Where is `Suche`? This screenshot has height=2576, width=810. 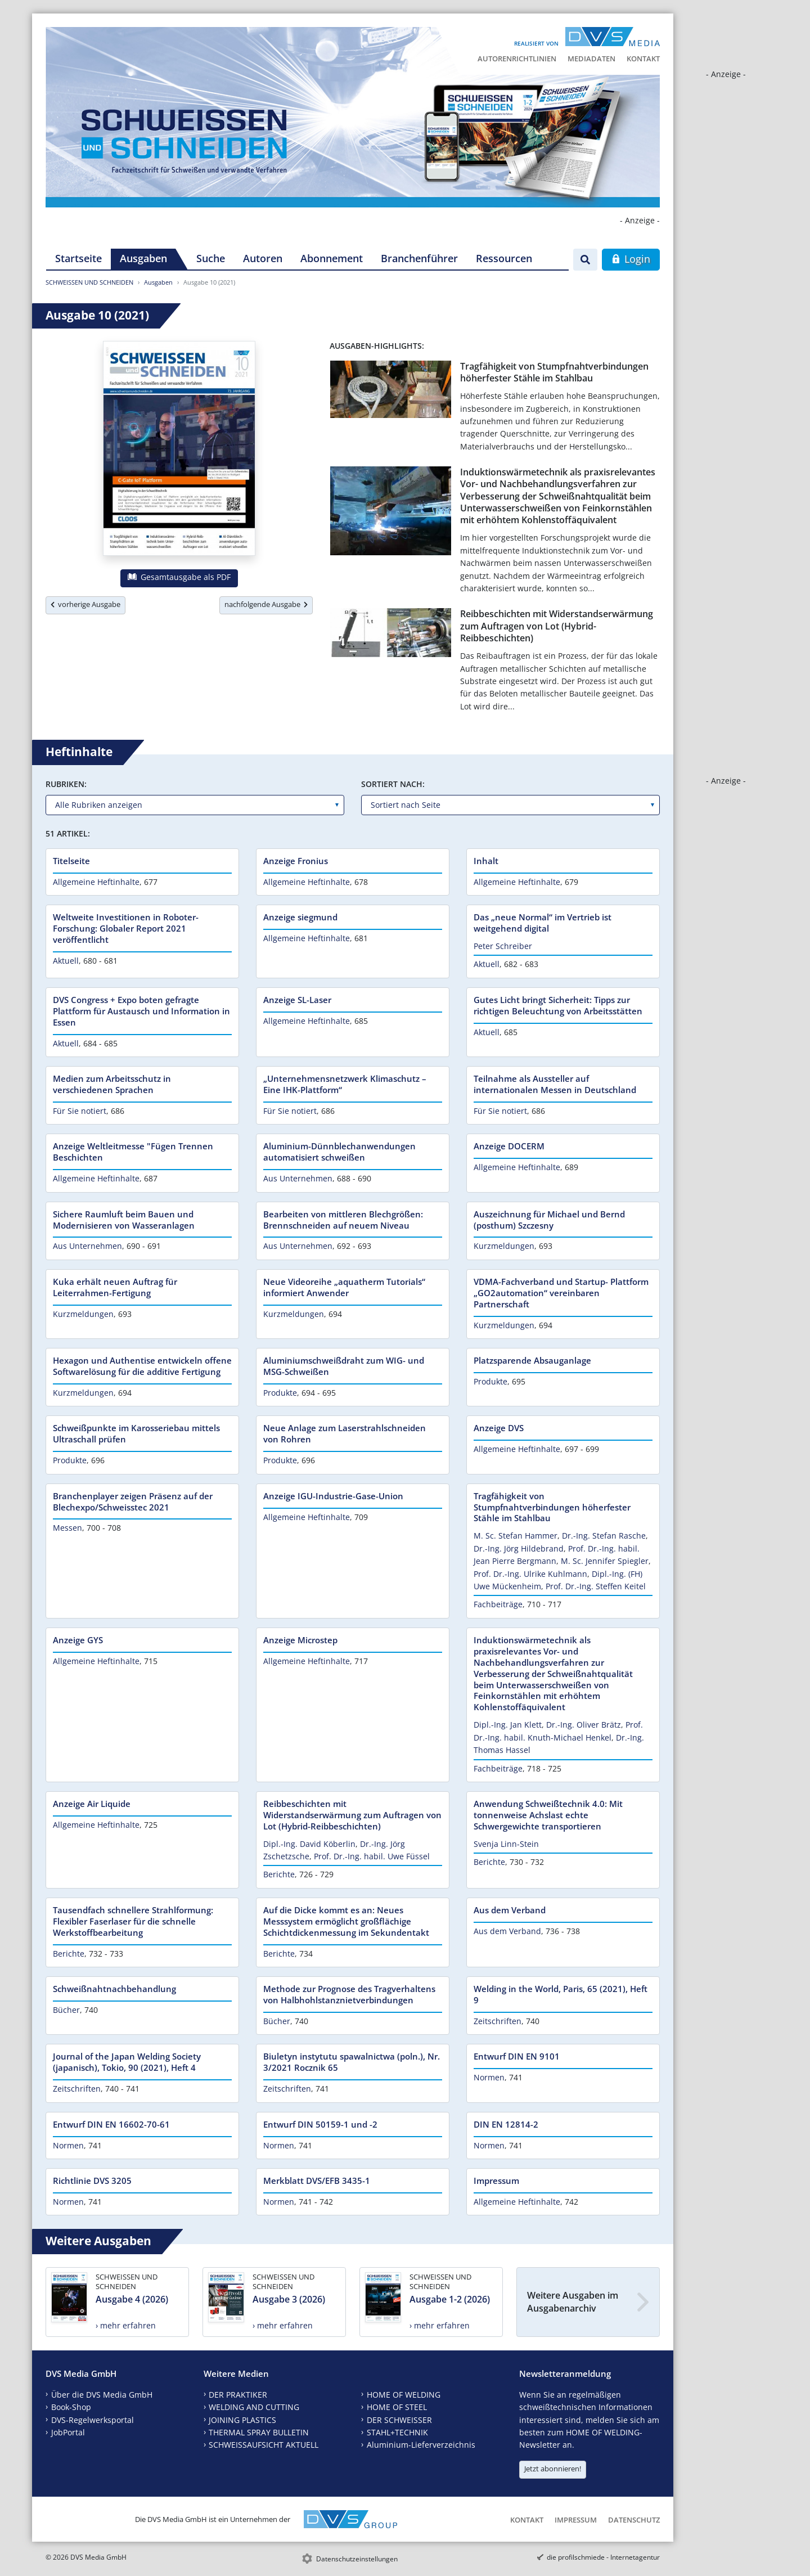
Suche is located at coordinates (210, 258).